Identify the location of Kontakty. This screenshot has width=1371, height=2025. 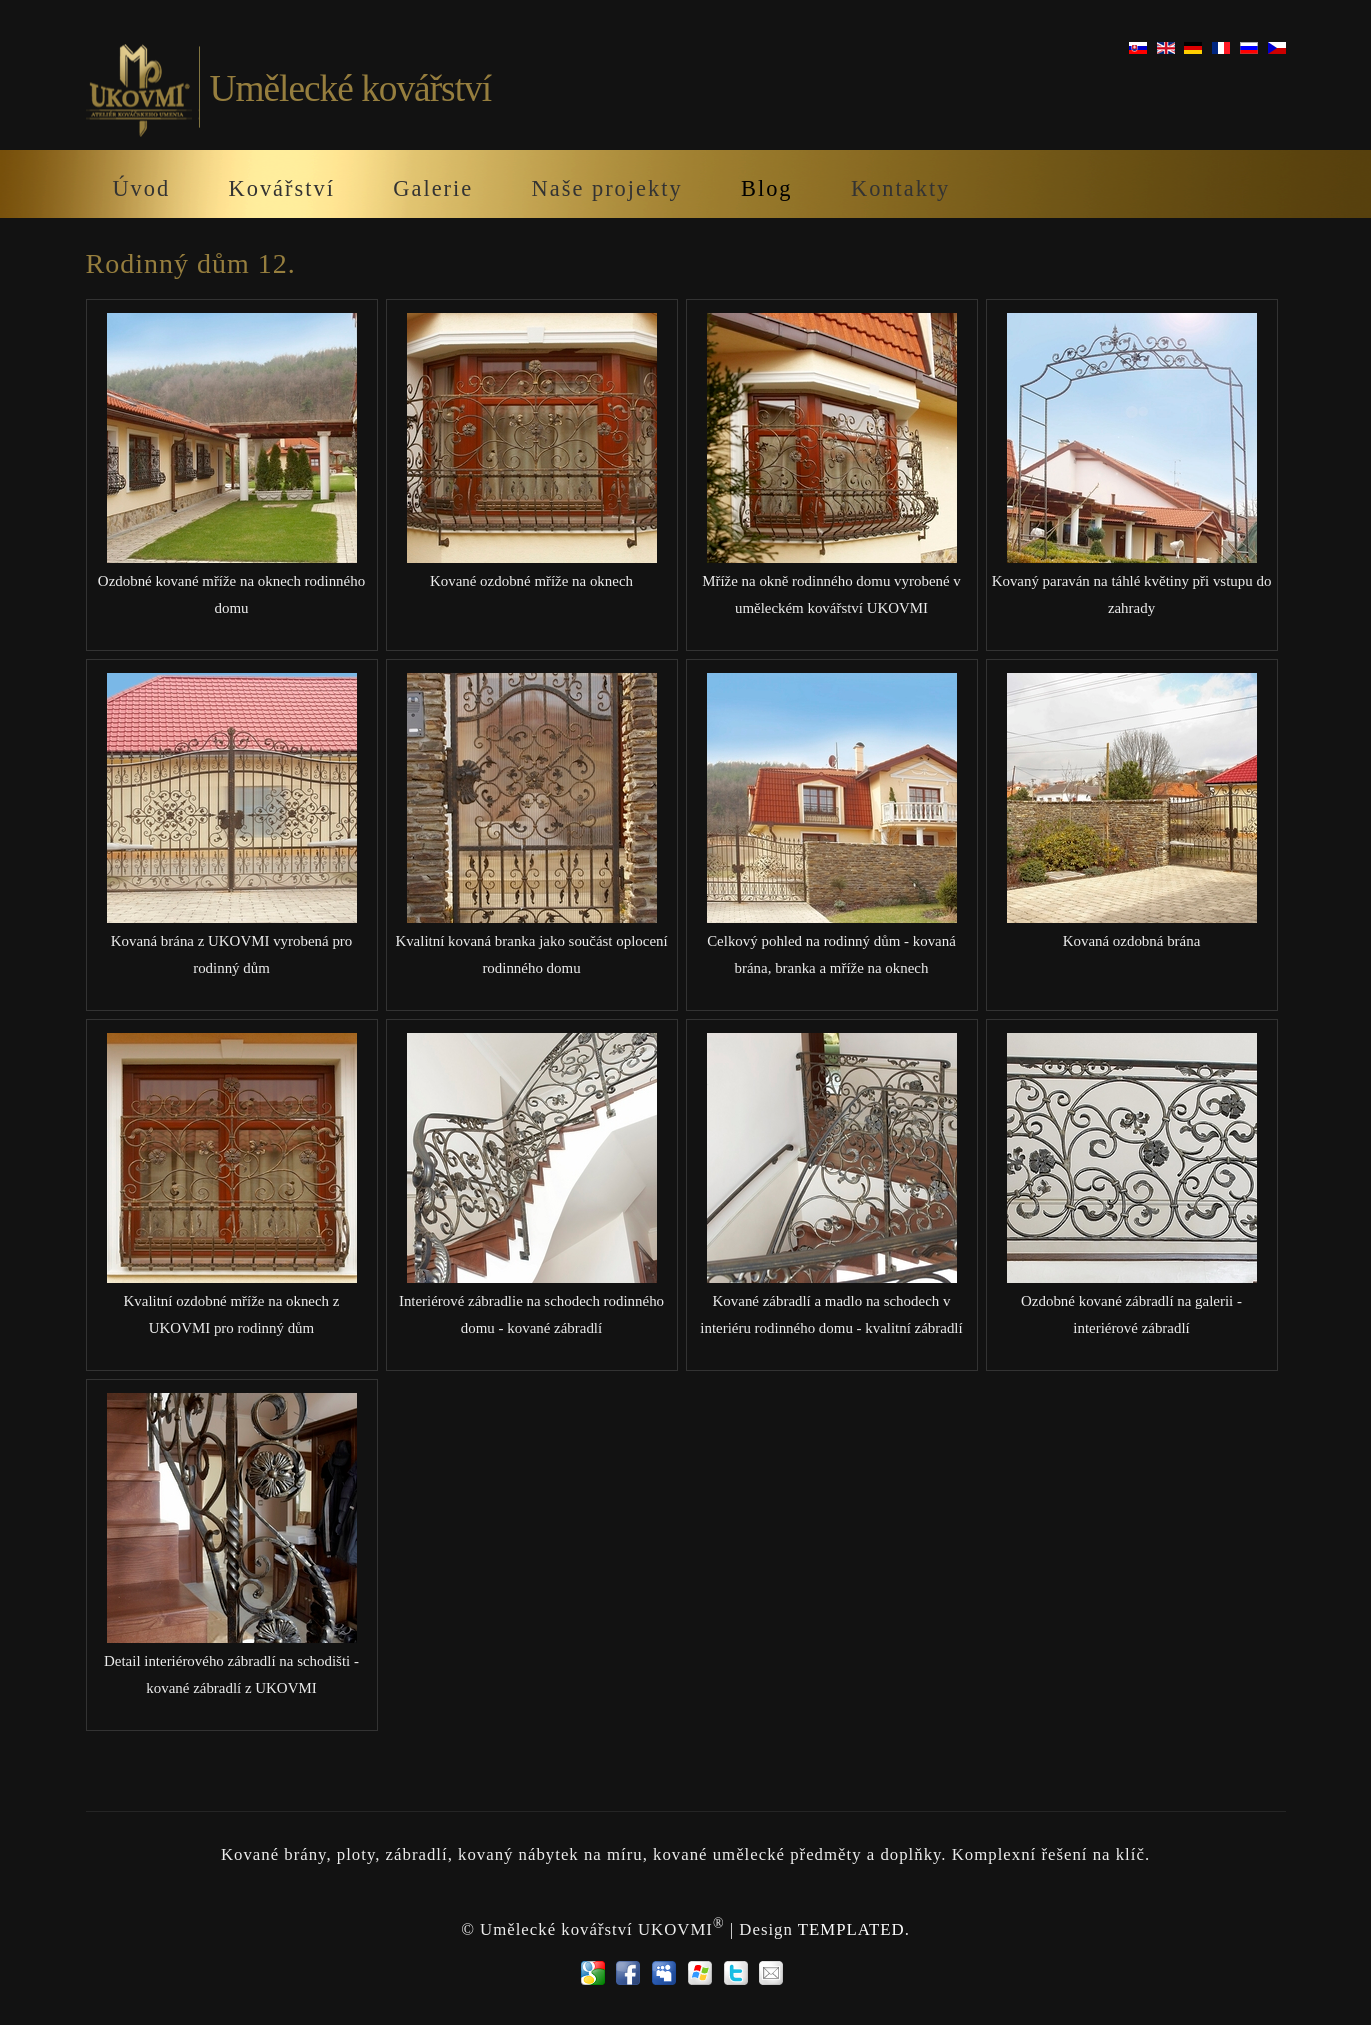
(900, 188).